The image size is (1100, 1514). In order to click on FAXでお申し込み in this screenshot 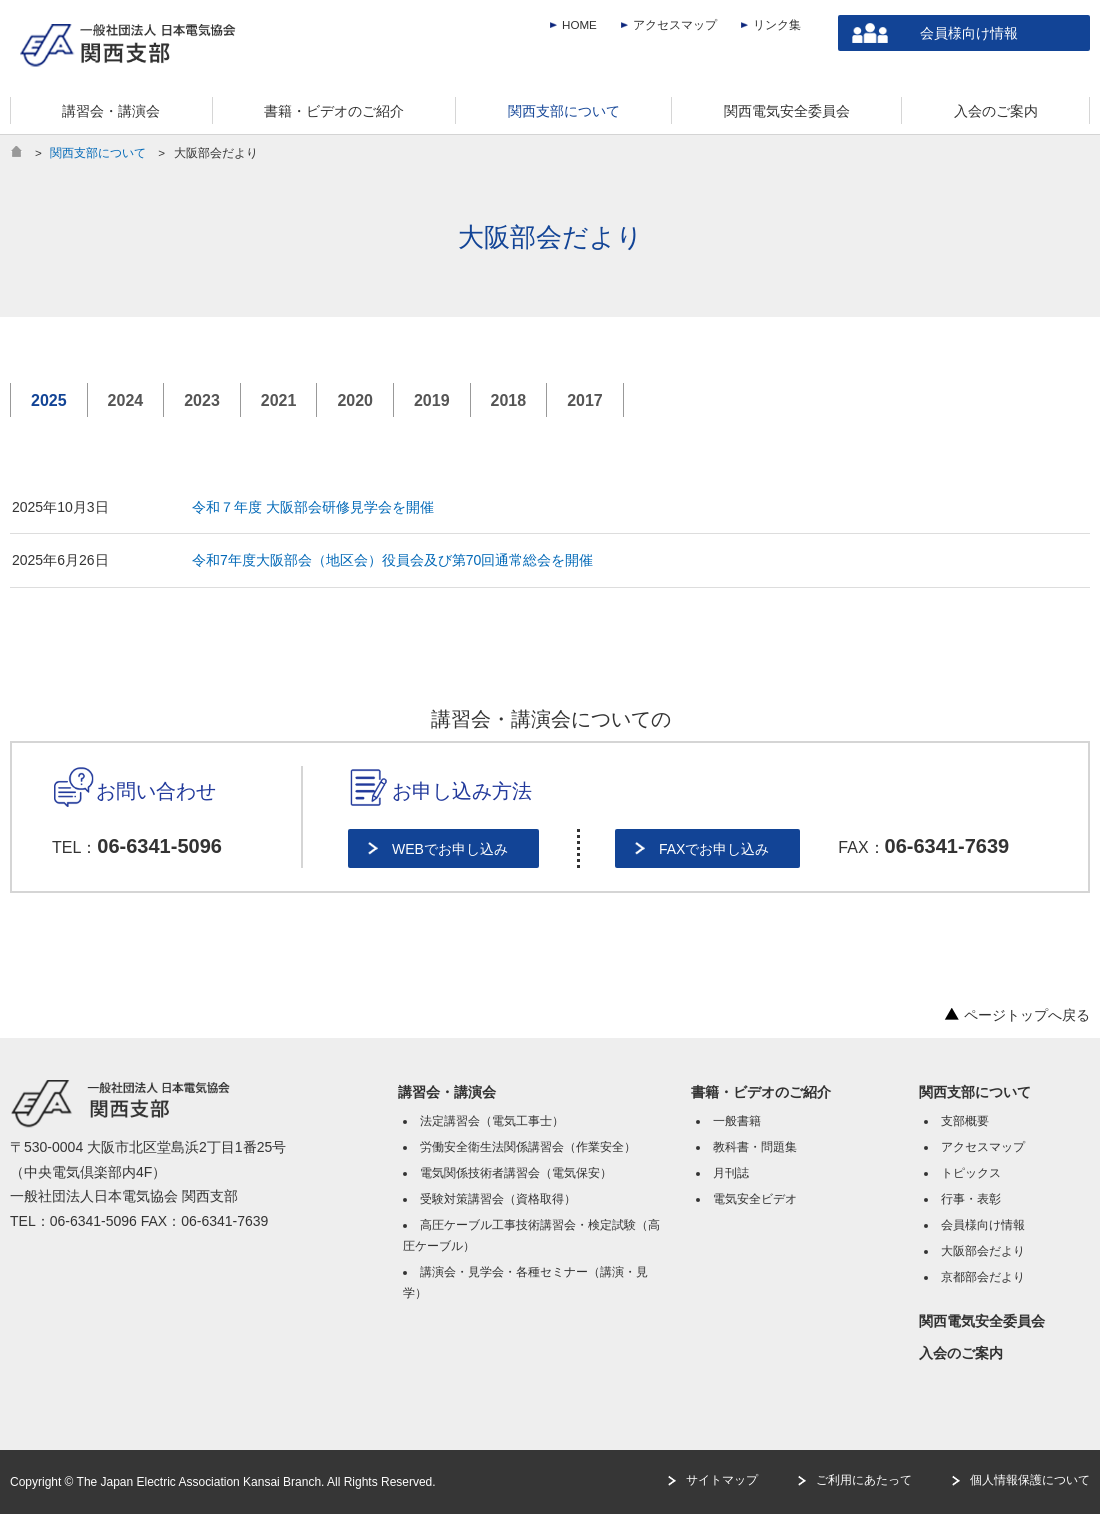, I will do `click(714, 849)`.